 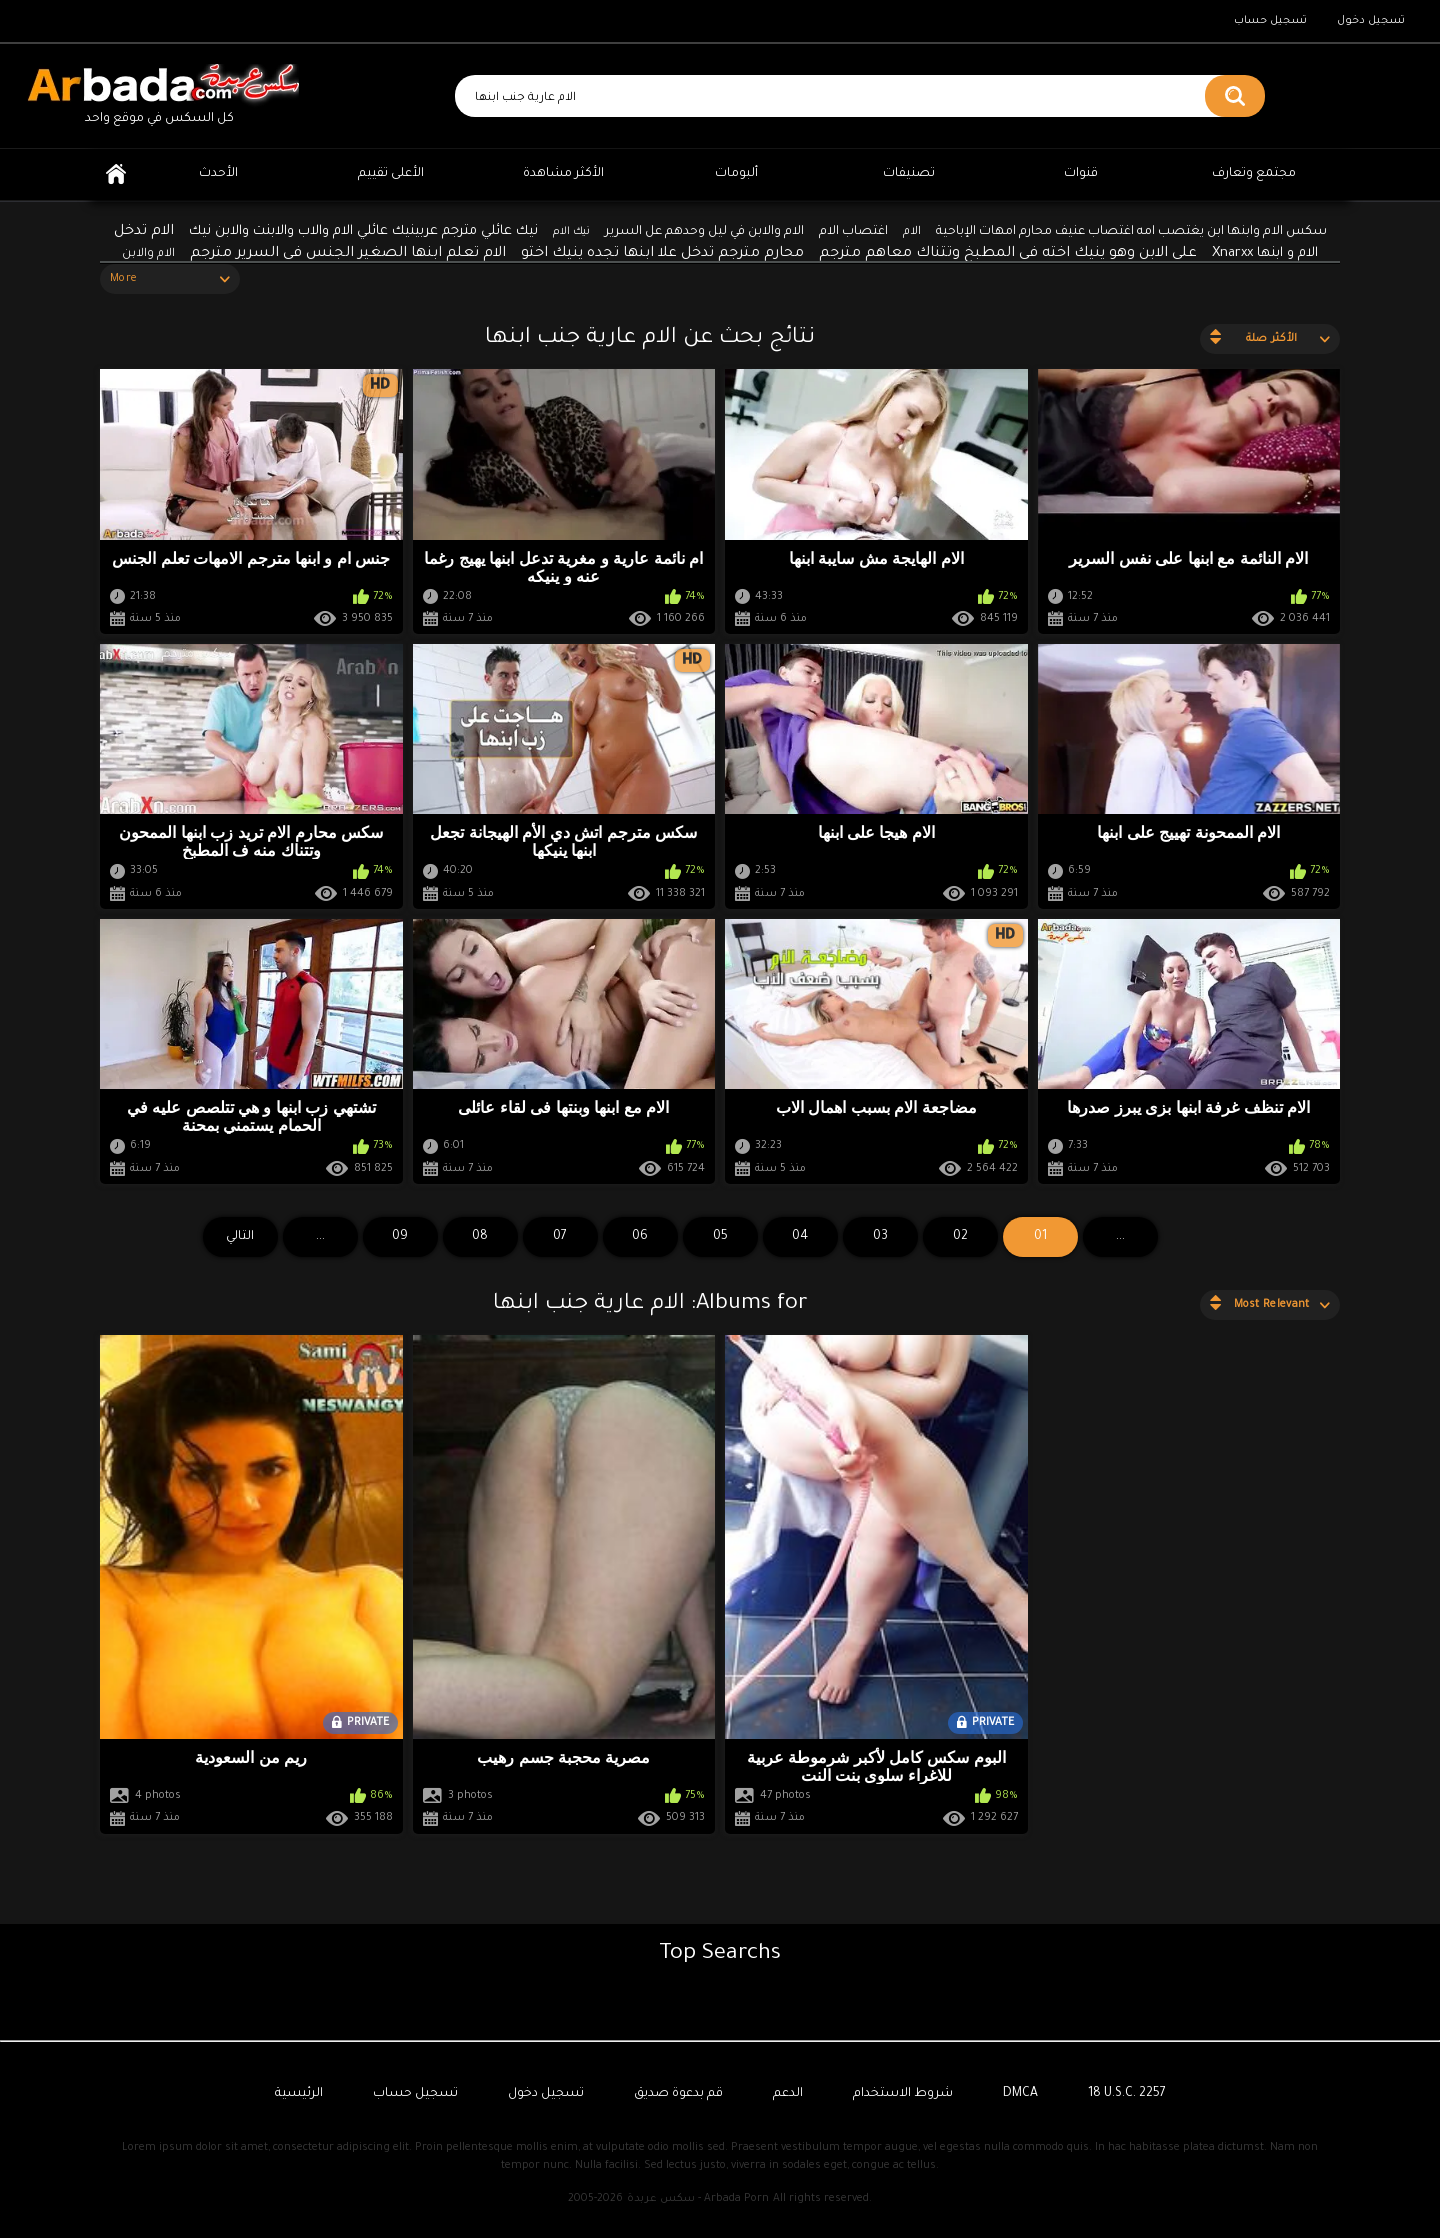 I want to click on 02, so click(x=960, y=1237).